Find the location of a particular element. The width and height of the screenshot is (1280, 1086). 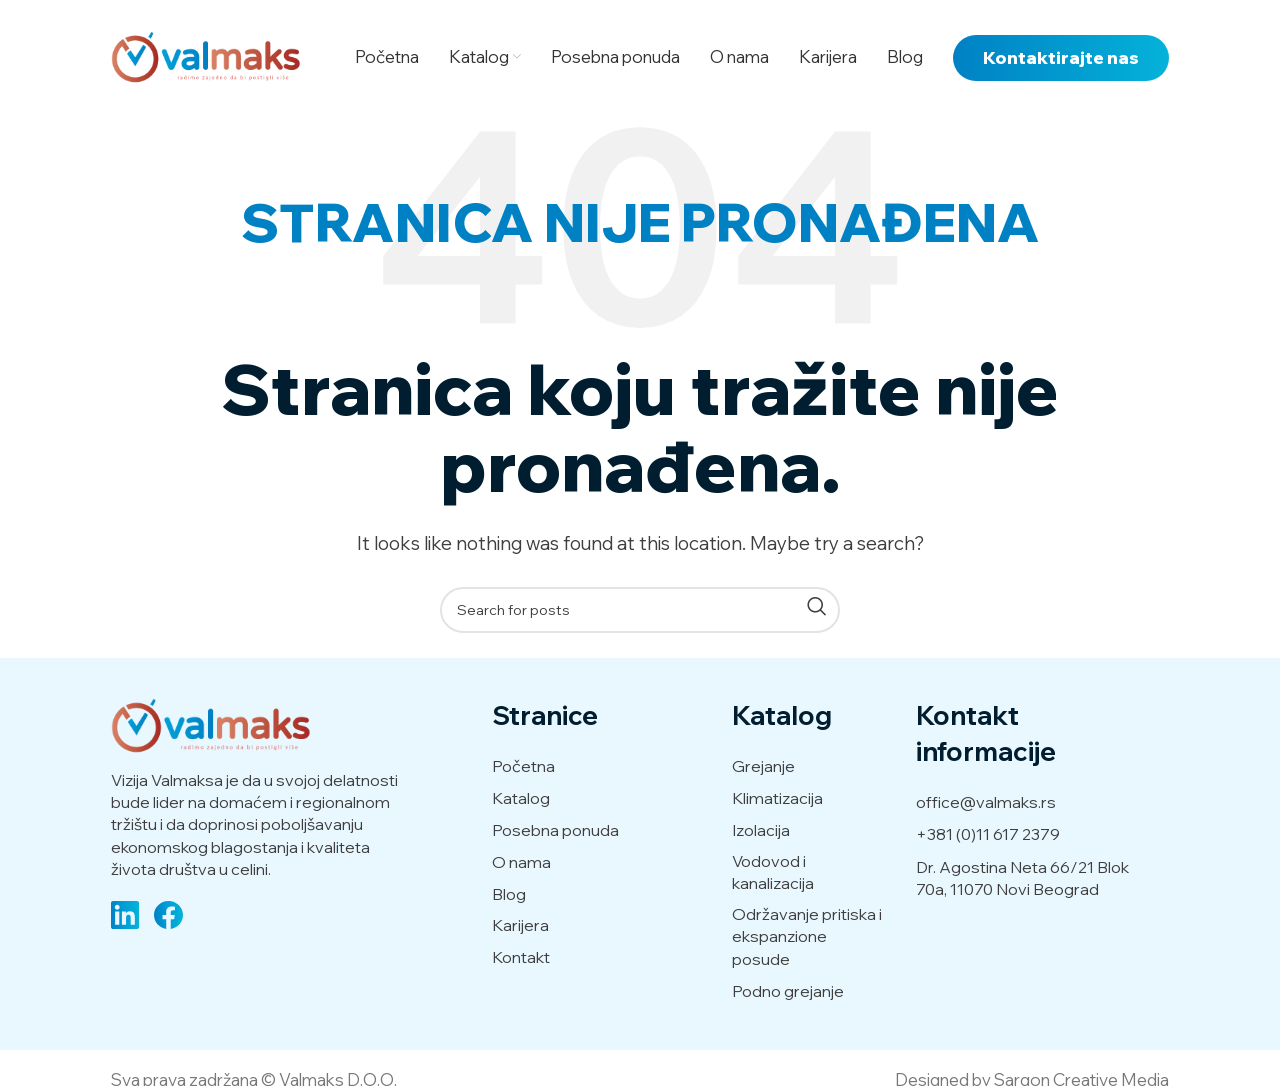

Izolacija is located at coordinates (761, 830).